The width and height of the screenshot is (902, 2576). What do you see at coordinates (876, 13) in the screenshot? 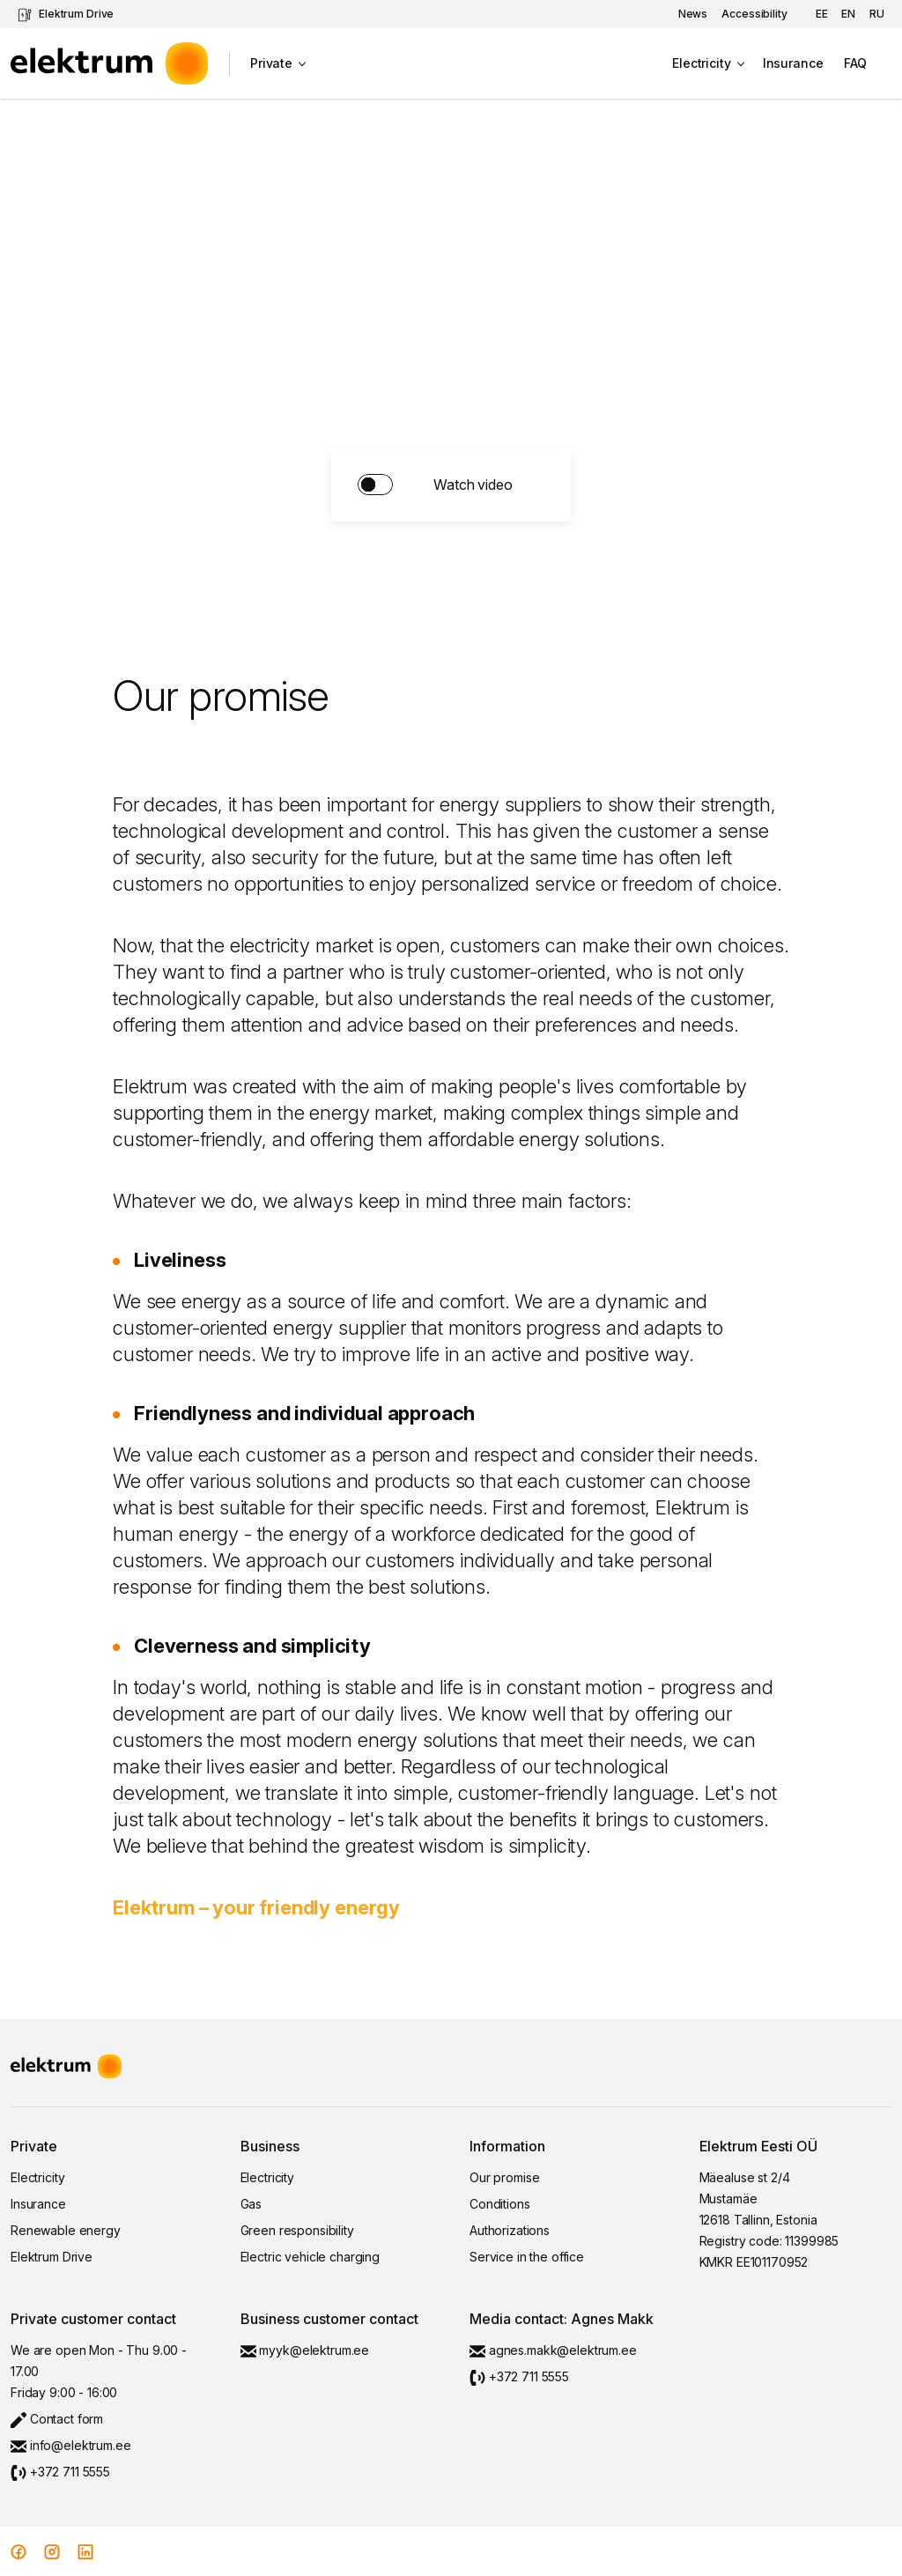
I see `ru` at bounding box center [876, 13].